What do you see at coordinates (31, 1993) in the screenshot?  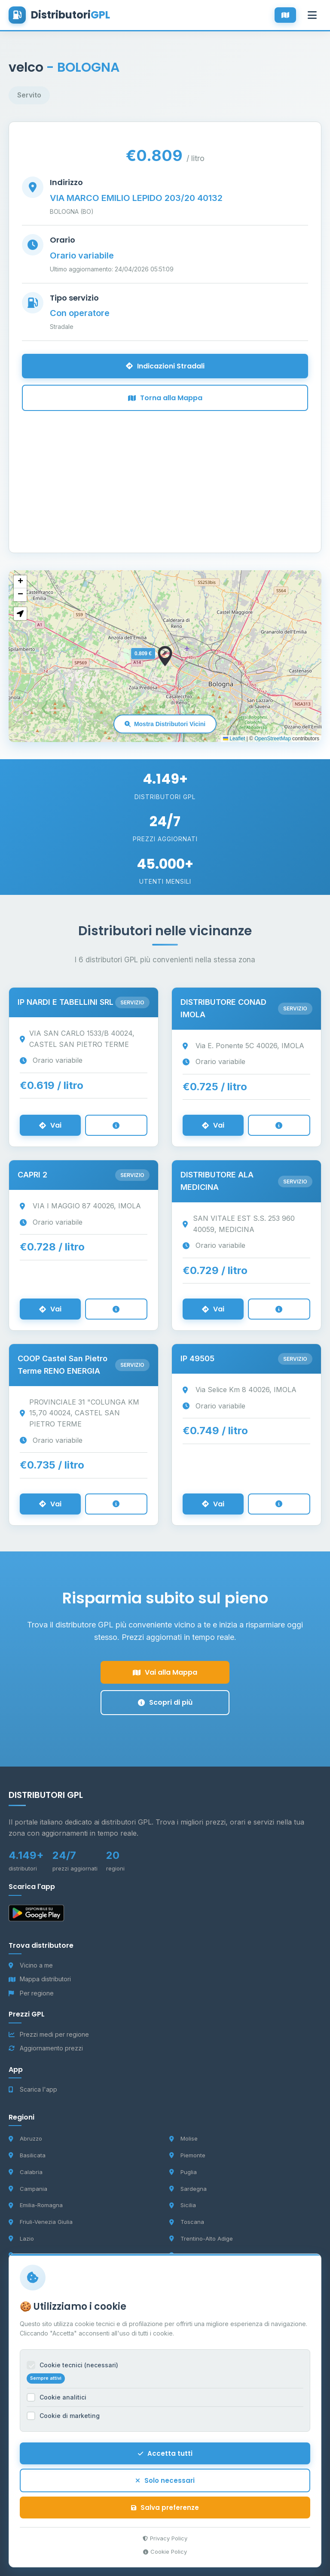 I see `Per regione` at bounding box center [31, 1993].